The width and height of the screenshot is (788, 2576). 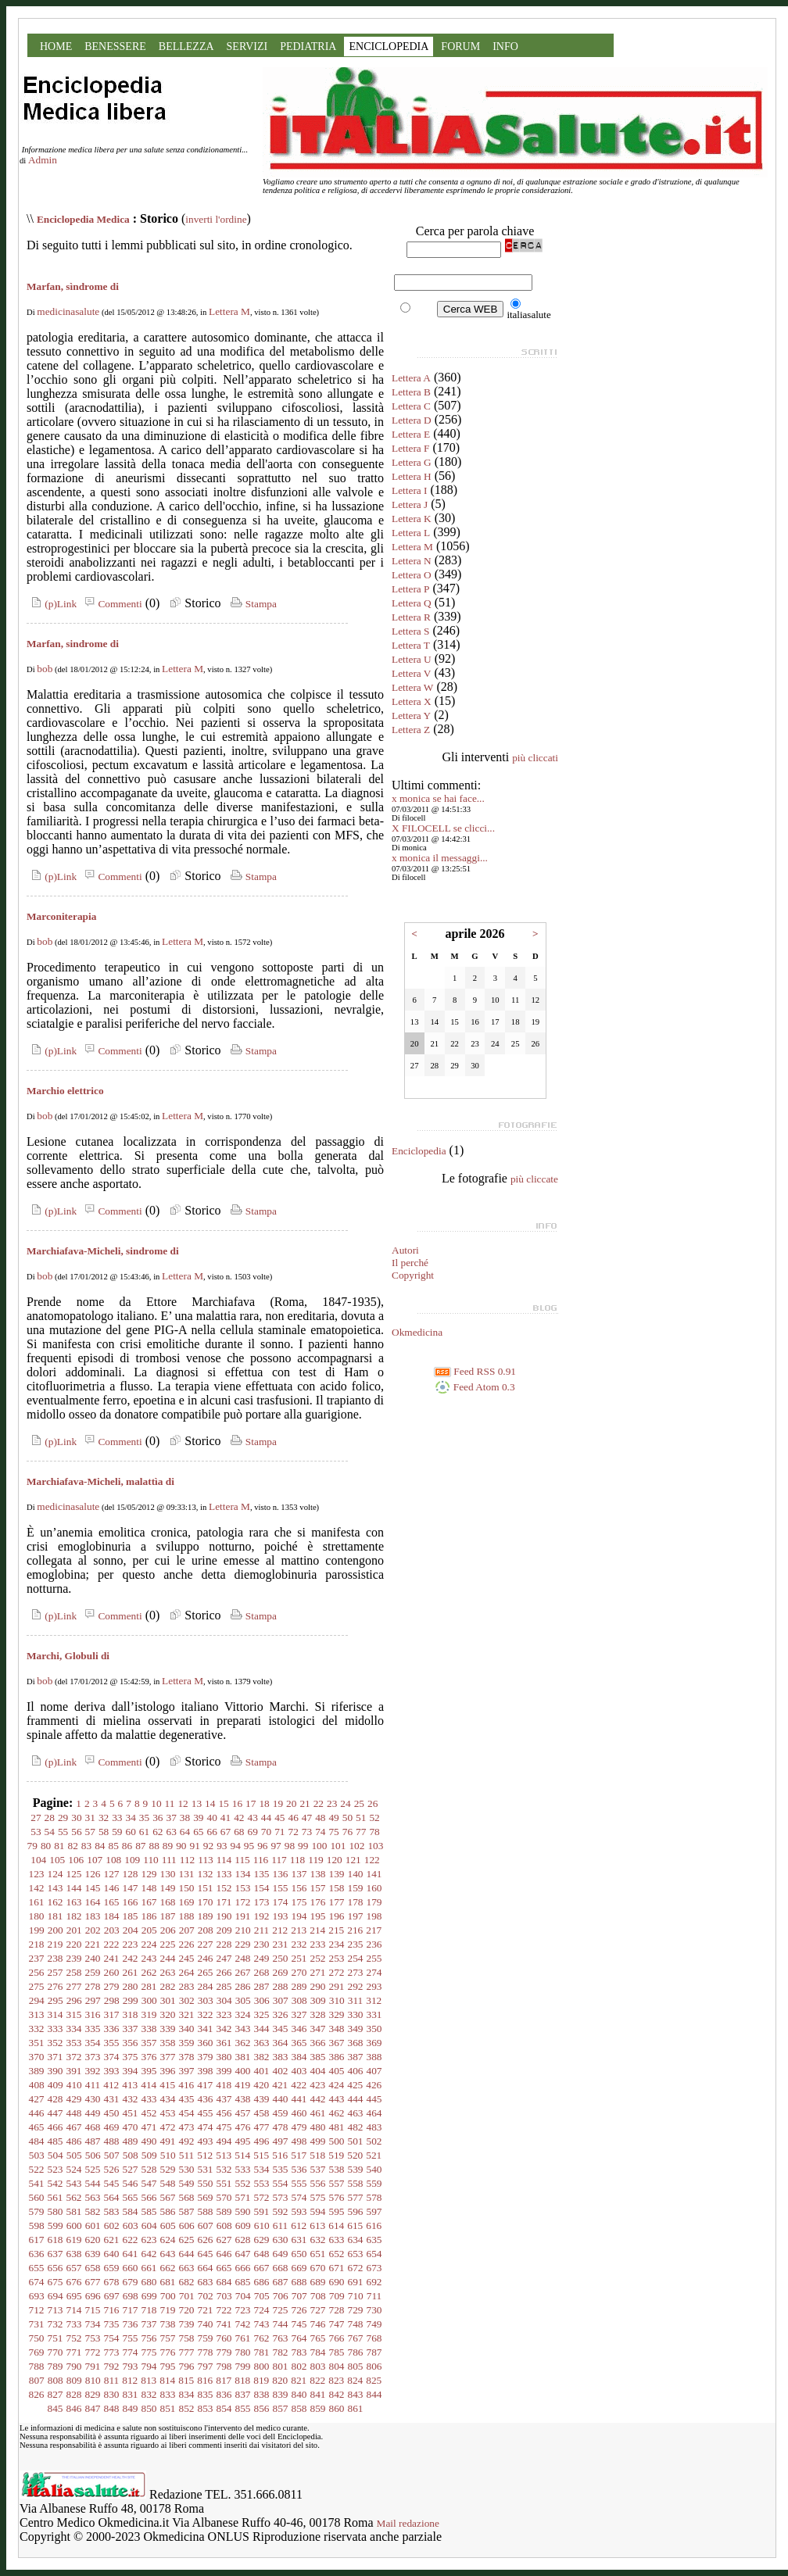 I want to click on 800, so click(x=262, y=2366).